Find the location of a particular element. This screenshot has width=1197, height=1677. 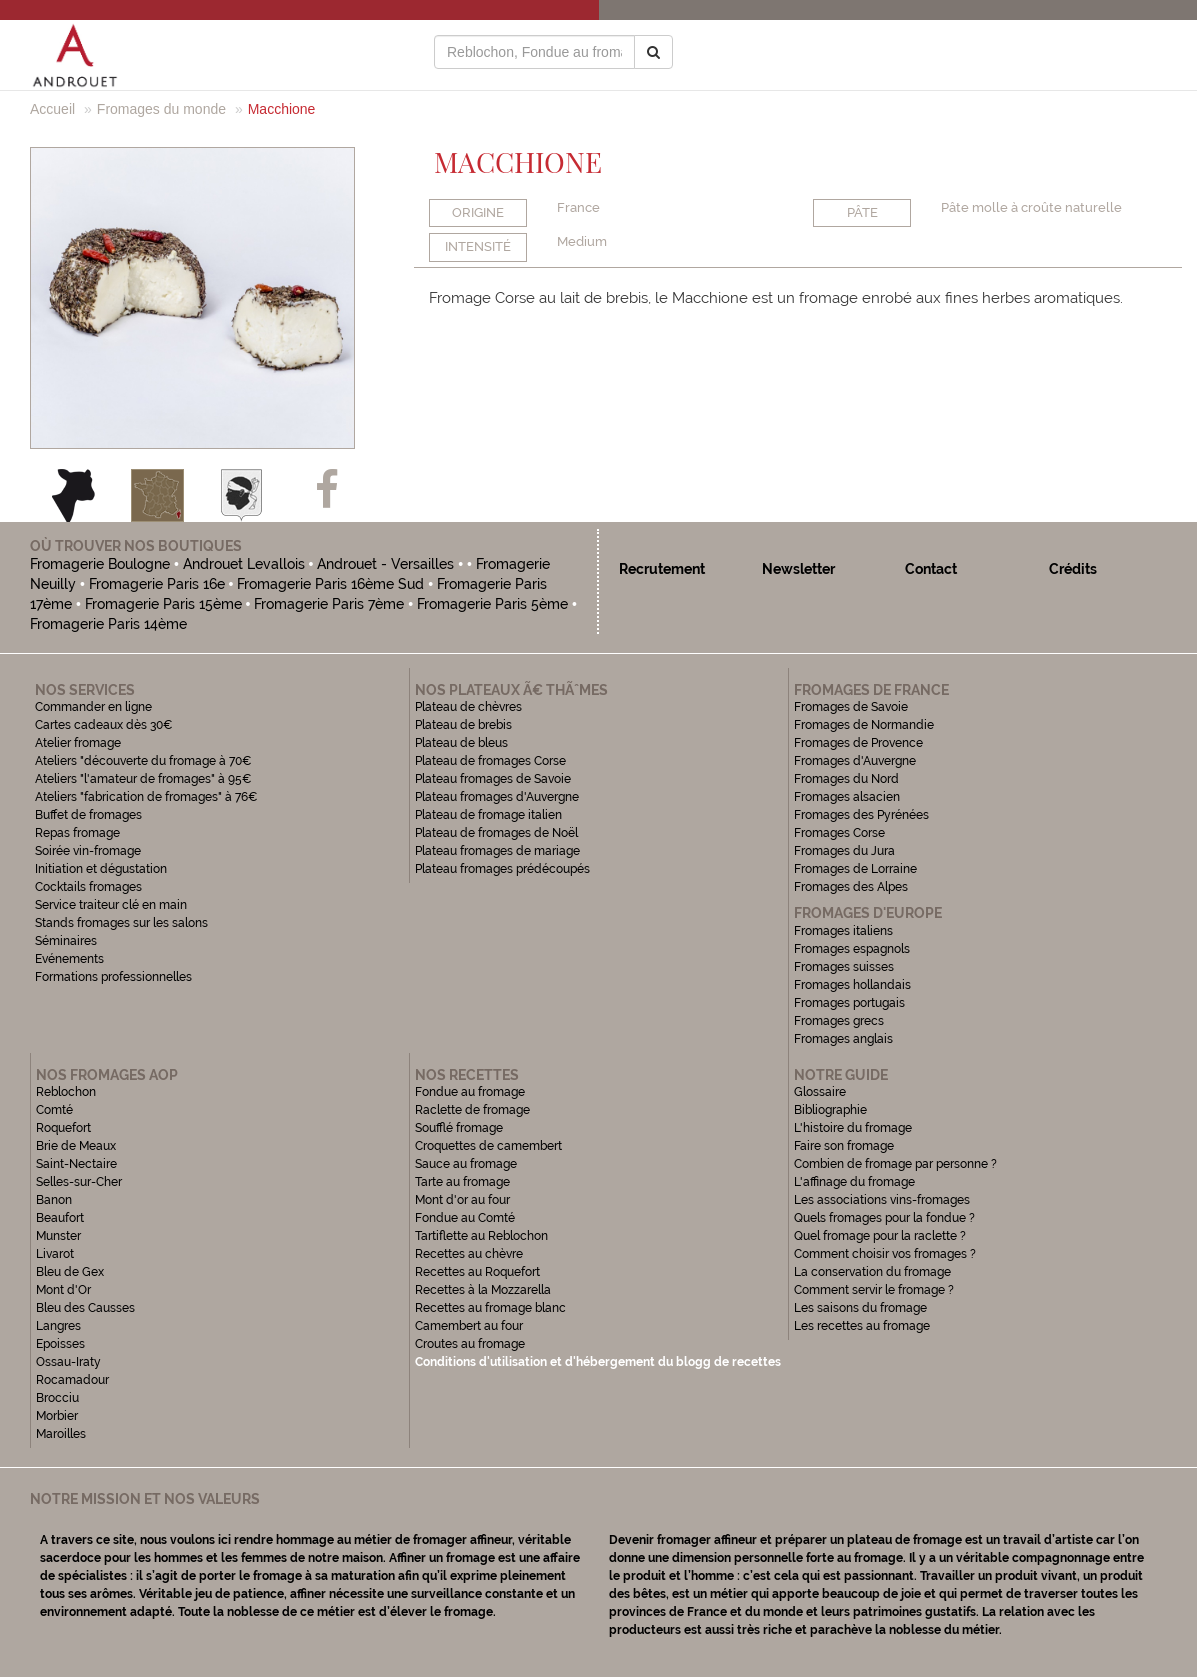

Comment servir le fromage ? is located at coordinates (874, 1290).